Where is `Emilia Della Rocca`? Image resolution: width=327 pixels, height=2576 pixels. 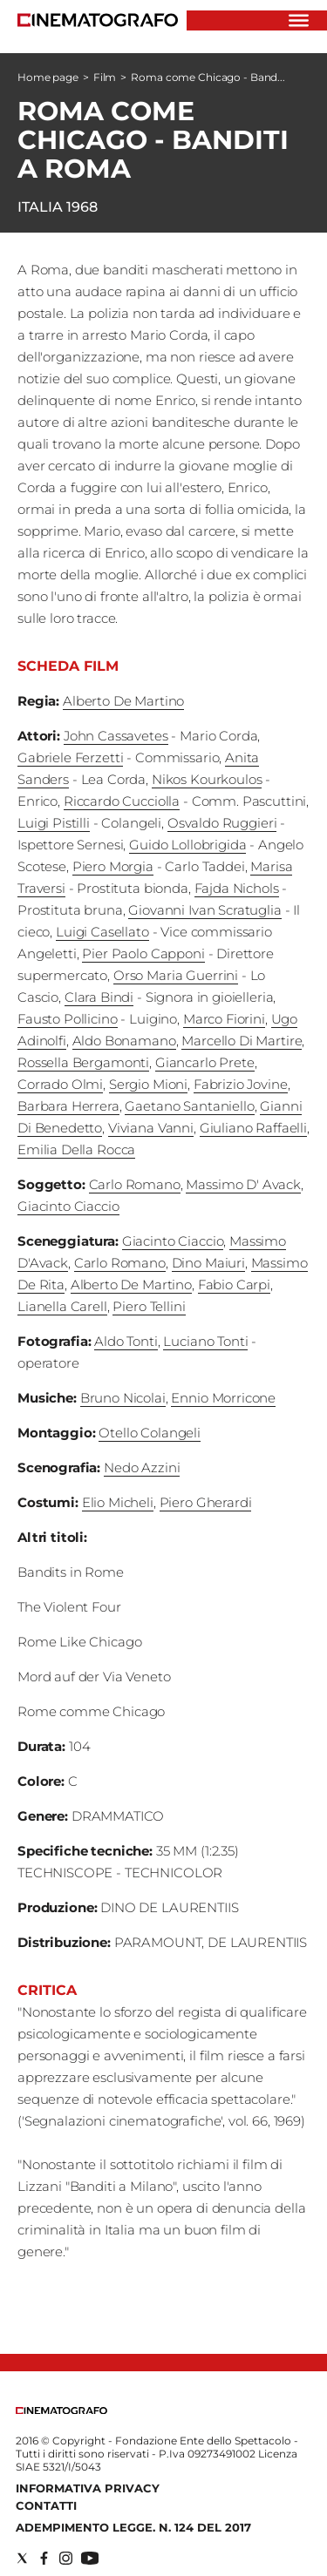
Emilia Della Rocca is located at coordinates (76, 1149).